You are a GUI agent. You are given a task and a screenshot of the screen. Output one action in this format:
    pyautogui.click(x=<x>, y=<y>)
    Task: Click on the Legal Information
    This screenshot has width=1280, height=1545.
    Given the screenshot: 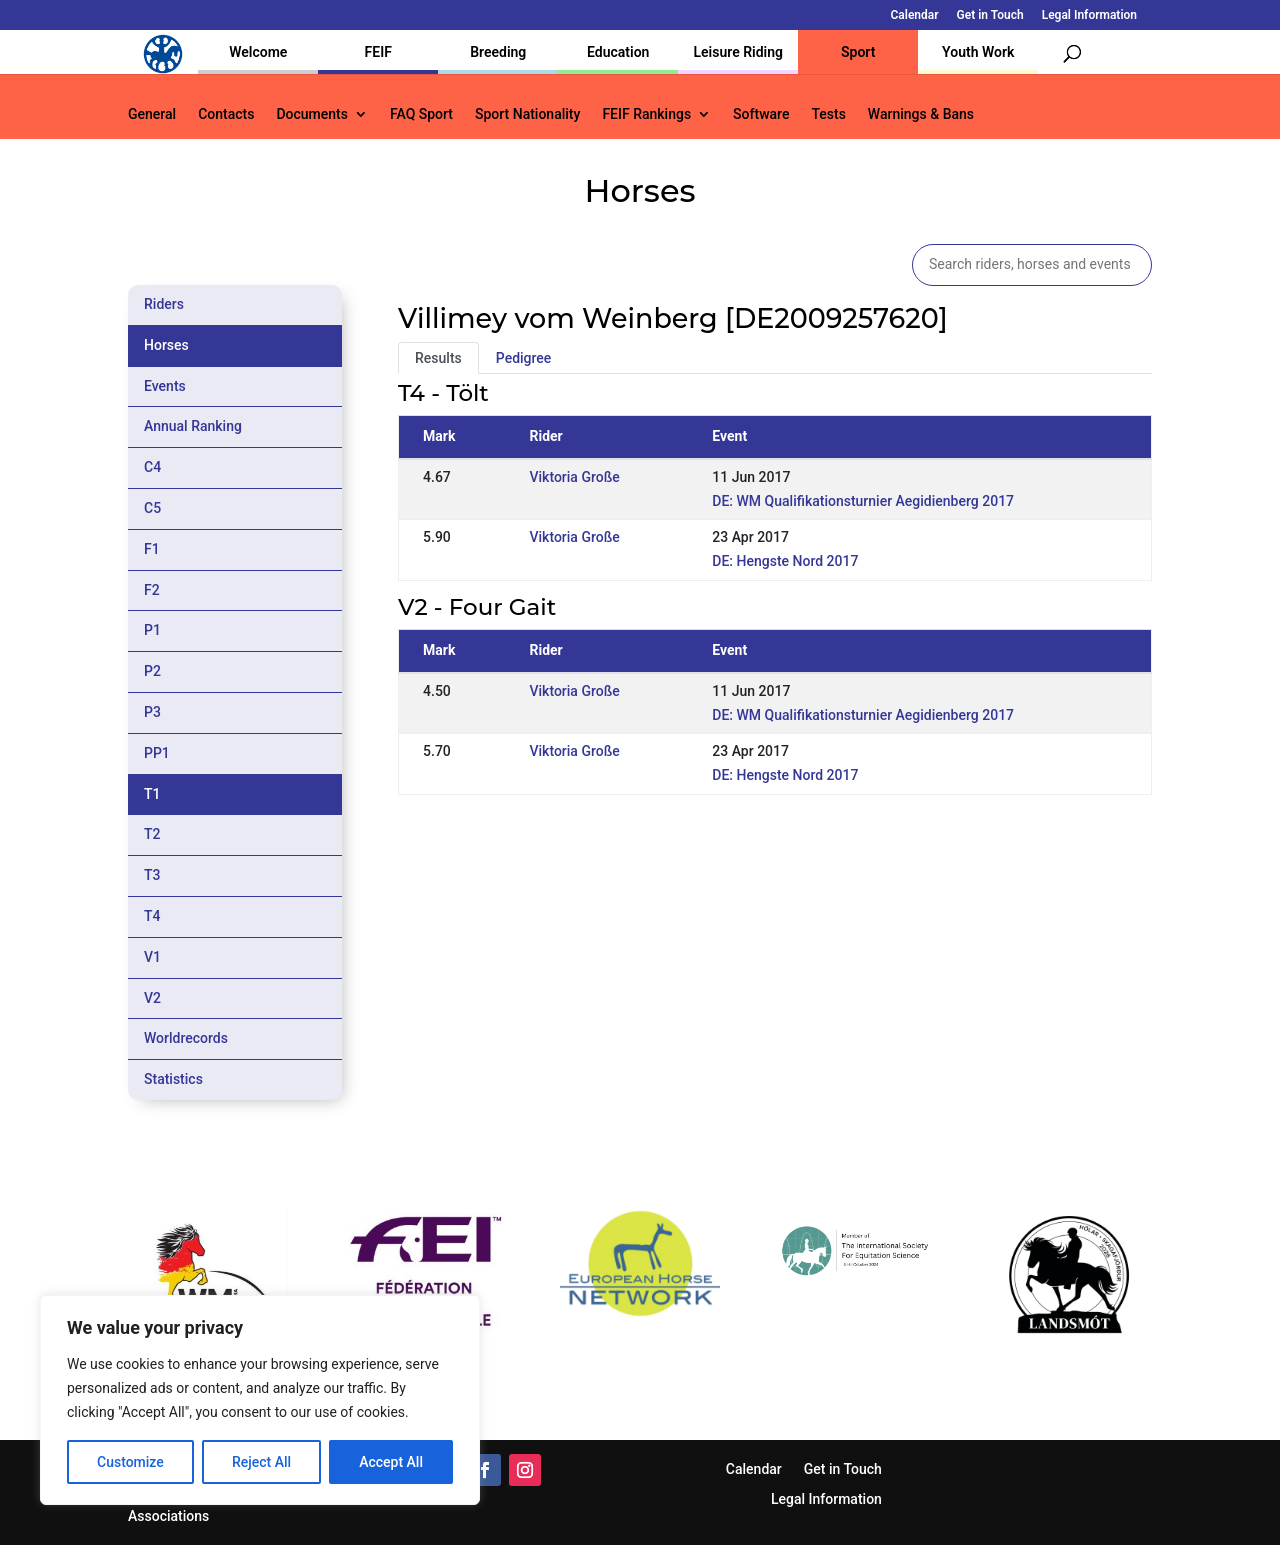 What is the action you would take?
    pyautogui.click(x=1089, y=15)
    